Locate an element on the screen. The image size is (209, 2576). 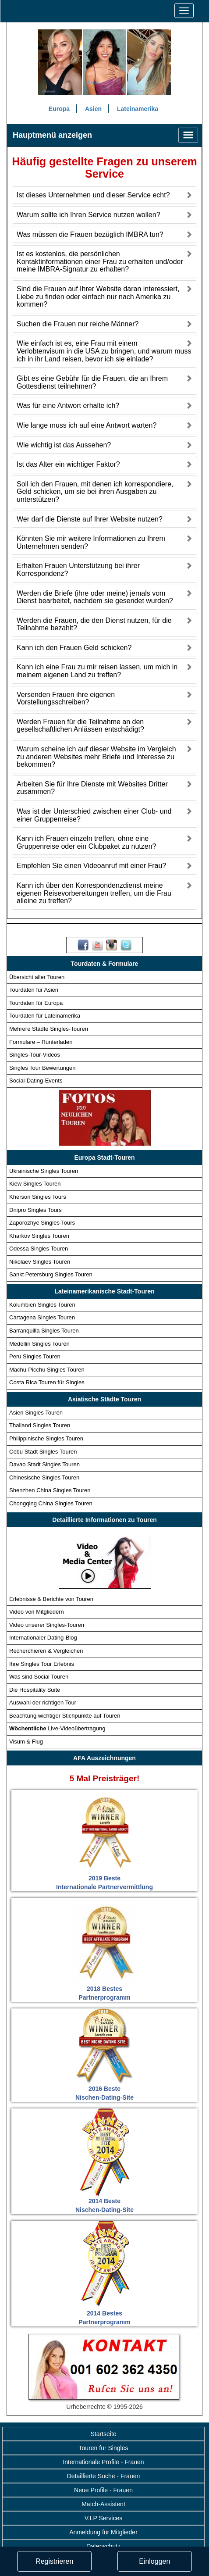
Wie wichtig ist das Aussehen? is located at coordinates (64, 445).